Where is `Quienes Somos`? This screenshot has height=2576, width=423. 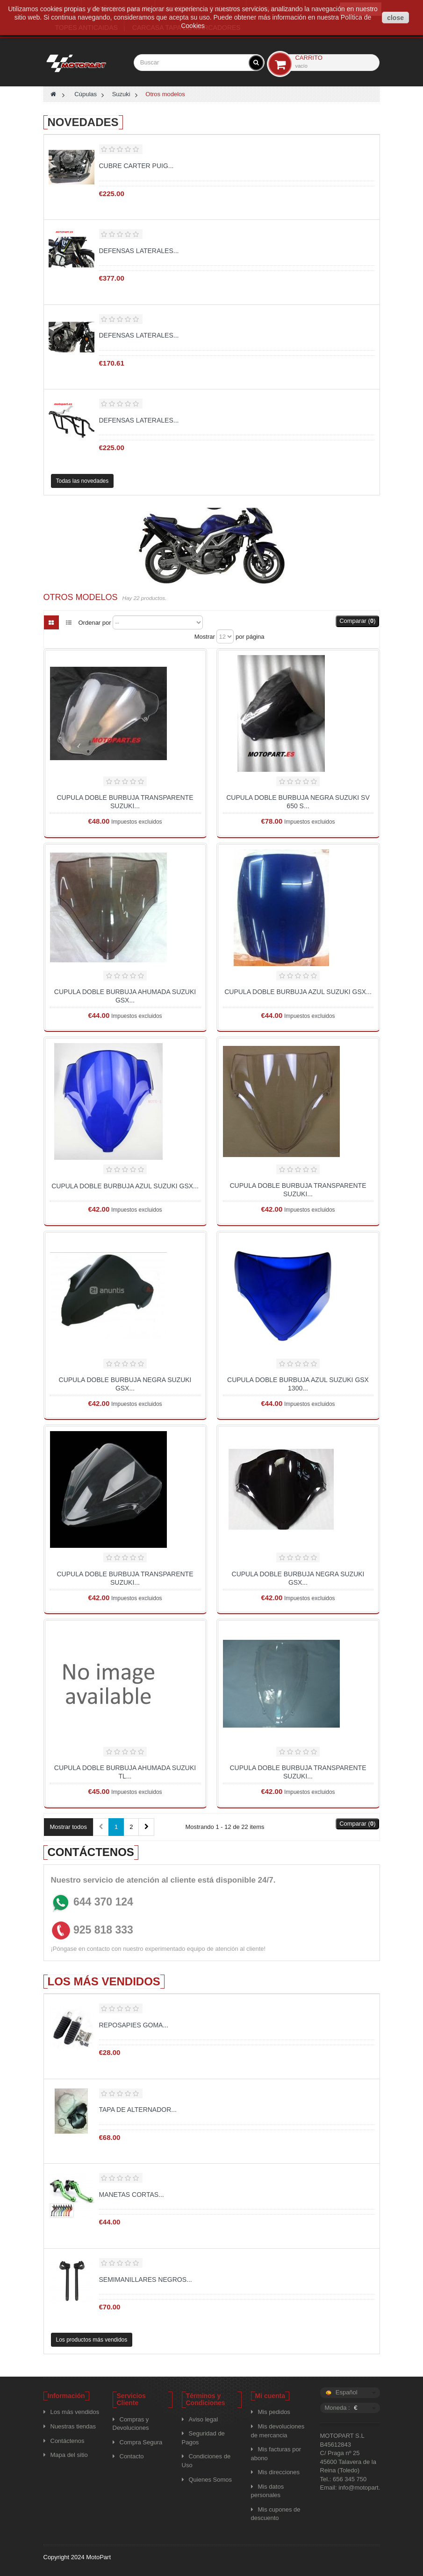 Quienes Somos is located at coordinates (210, 2479).